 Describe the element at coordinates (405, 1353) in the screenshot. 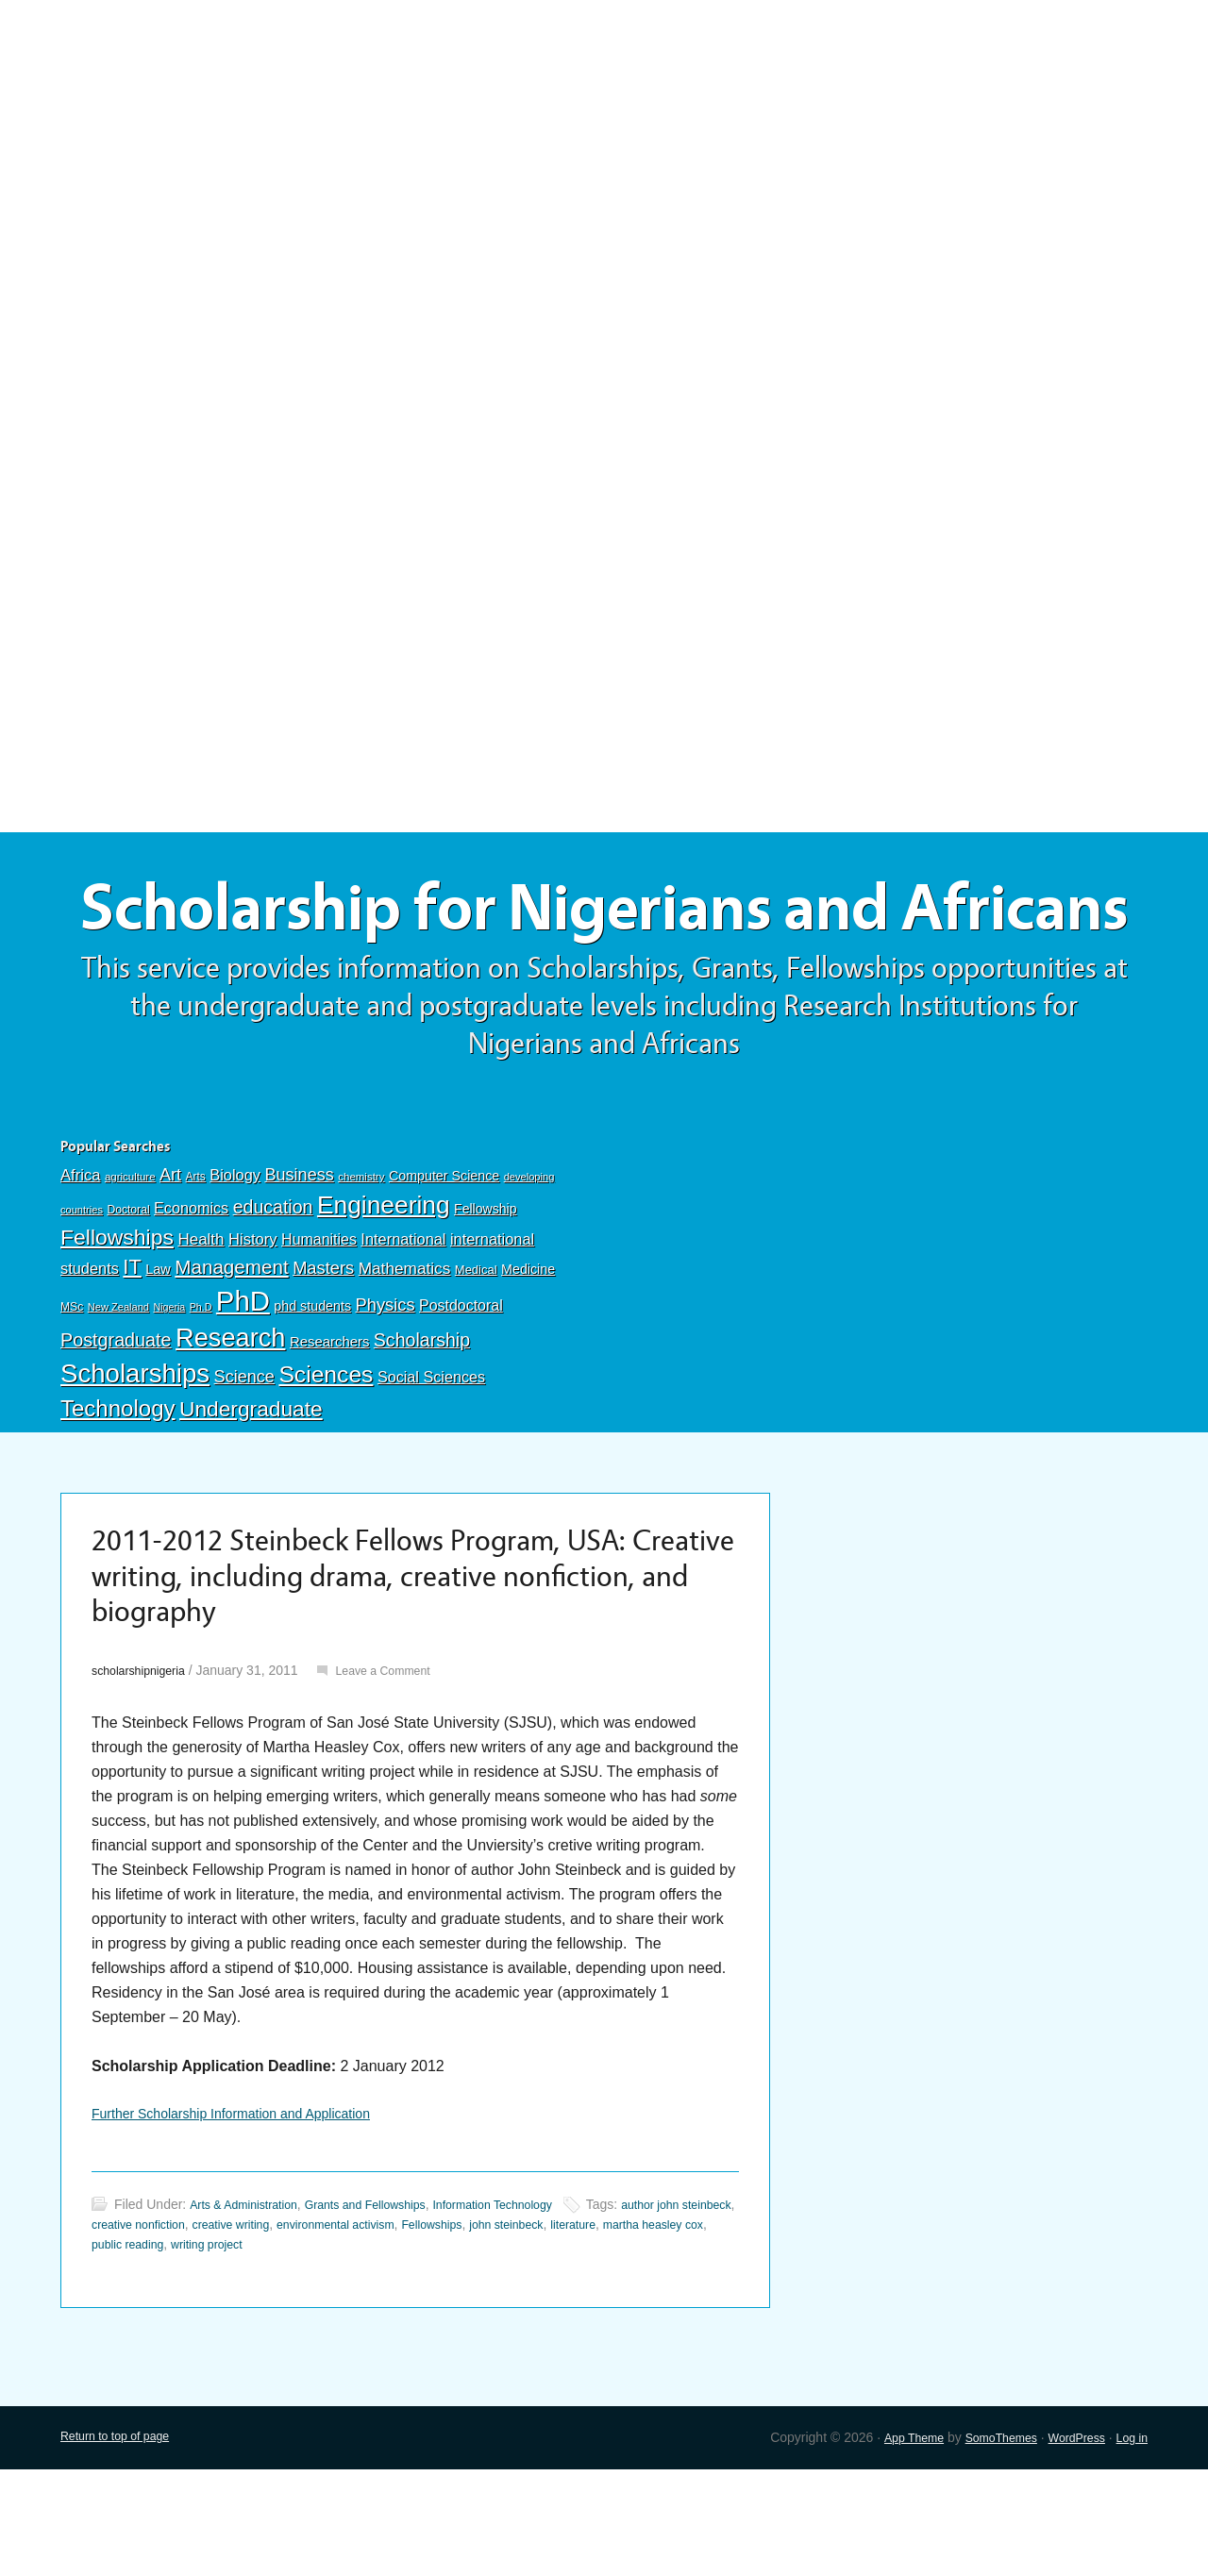

I see `Mathematics` at that location.